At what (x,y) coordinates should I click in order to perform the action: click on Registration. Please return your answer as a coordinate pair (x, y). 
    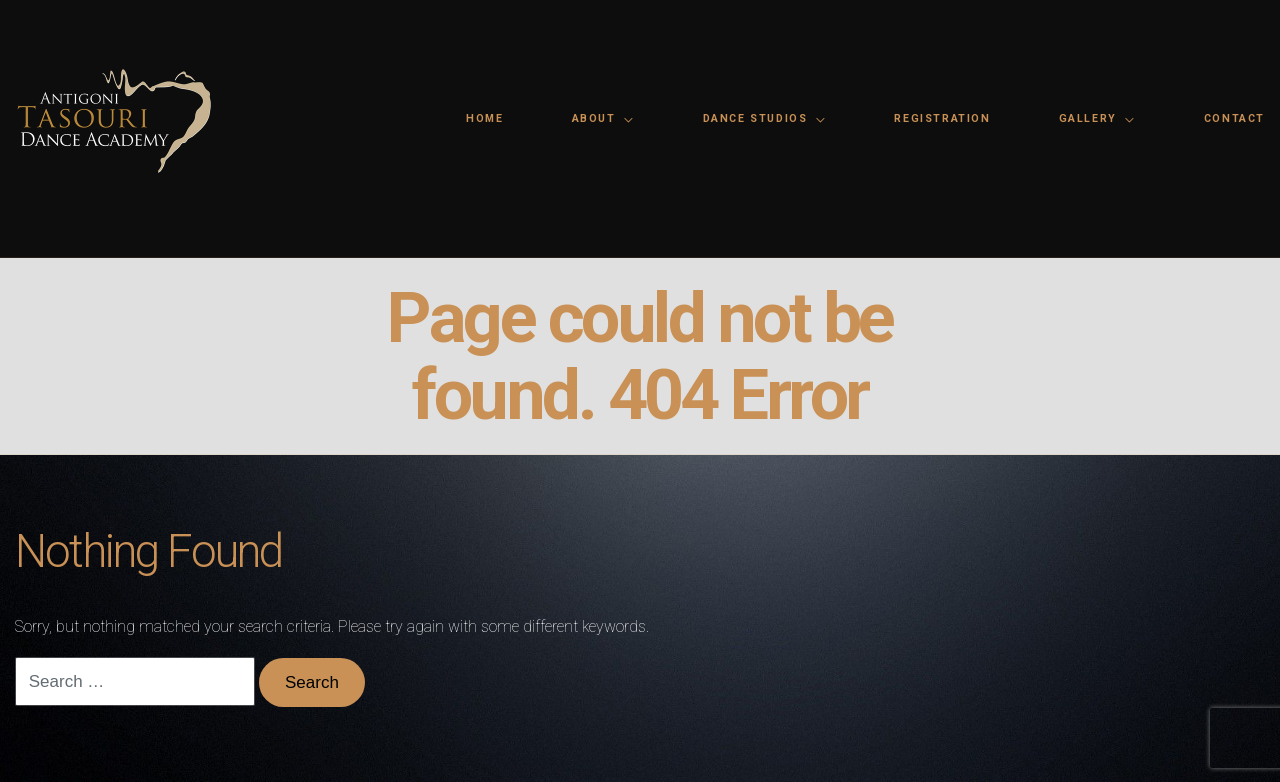
    Looking at the image, I should click on (942, 118).